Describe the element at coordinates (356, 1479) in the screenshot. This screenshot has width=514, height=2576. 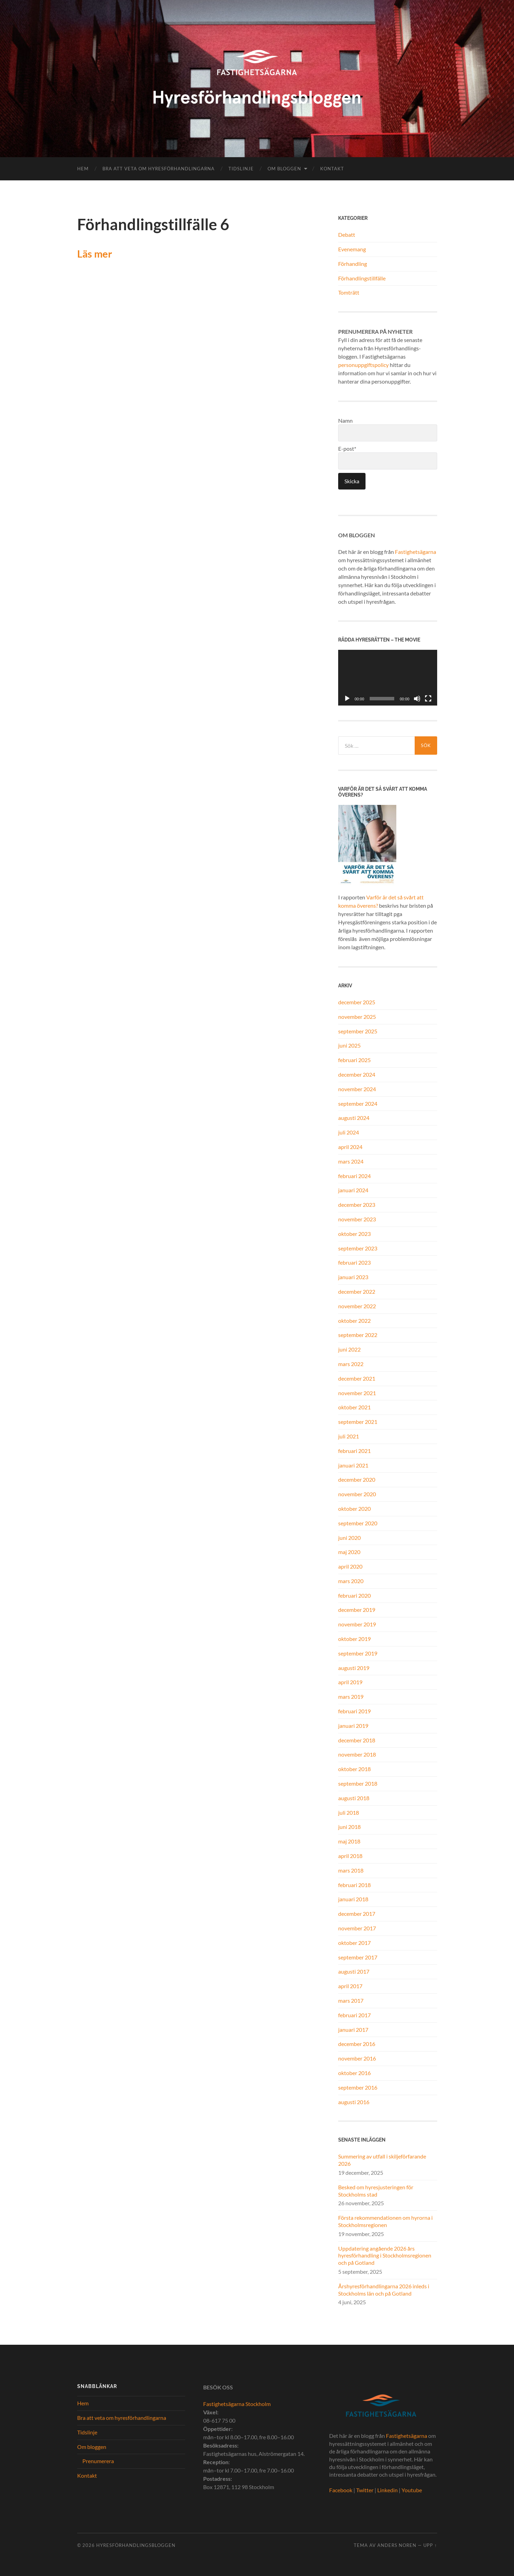
I see `december 2020` at that location.